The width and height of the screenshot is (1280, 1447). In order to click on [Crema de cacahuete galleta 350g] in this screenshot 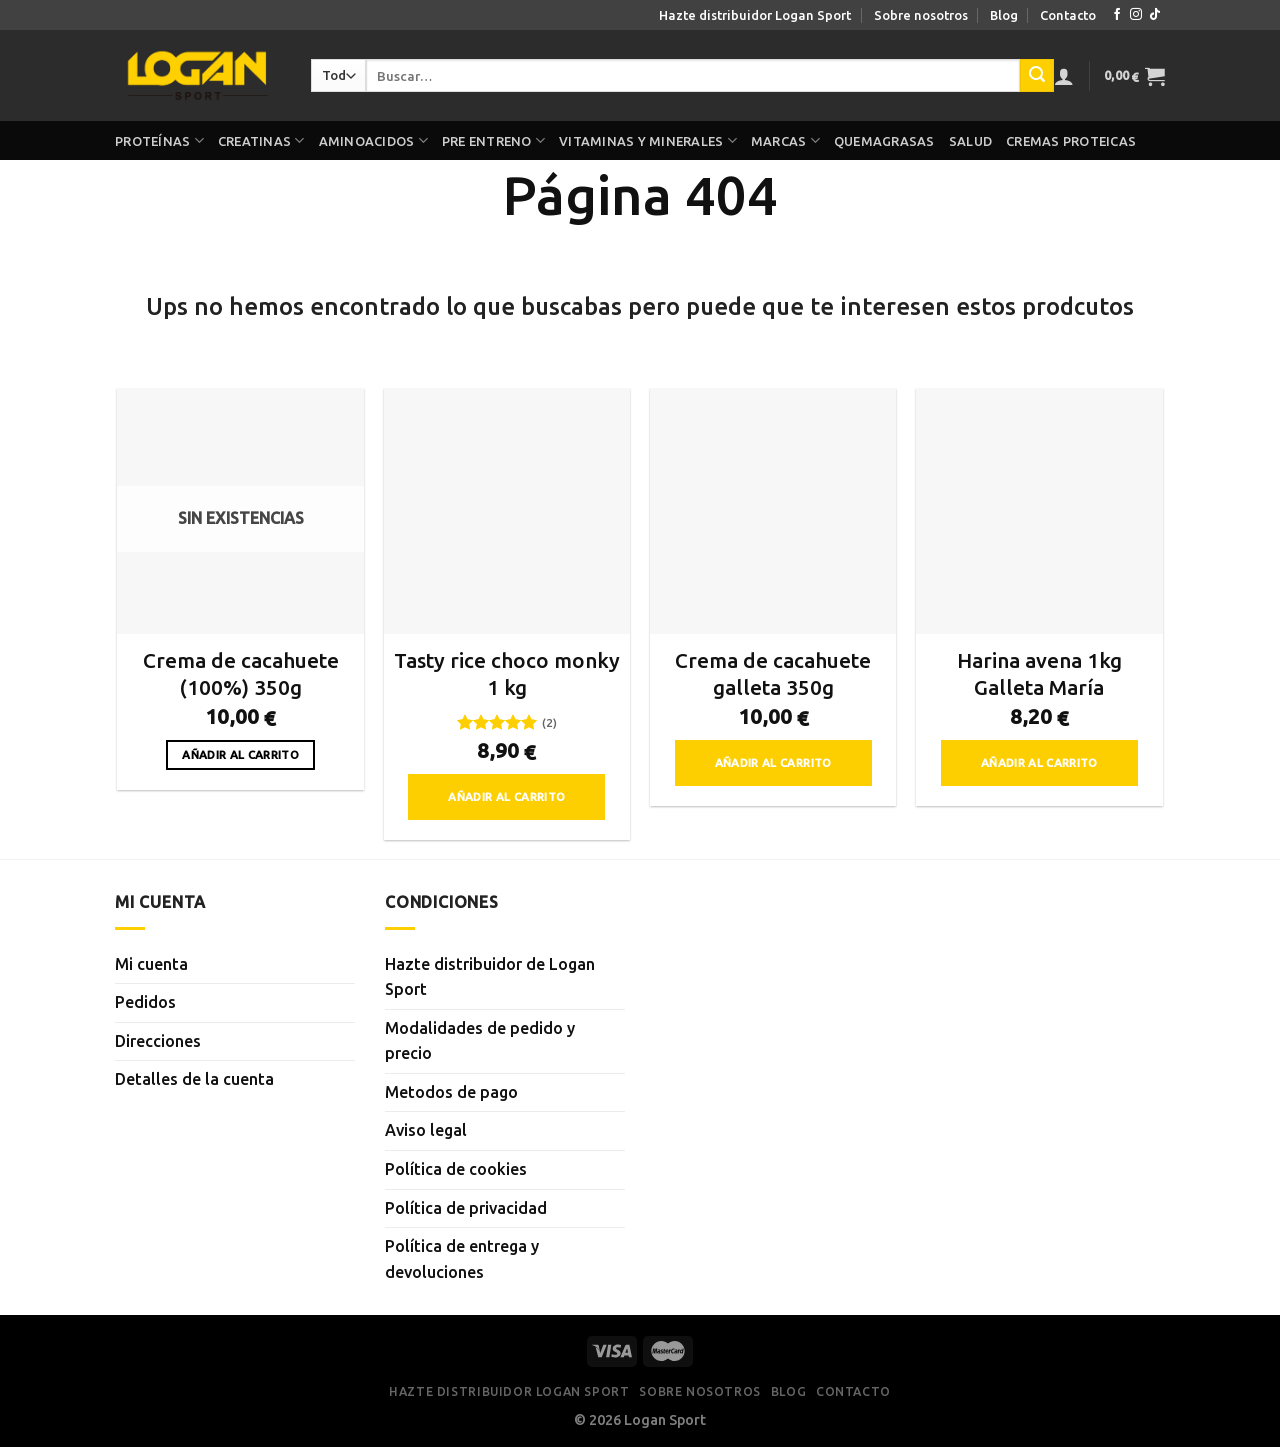, I will do `click(773, 511)`.